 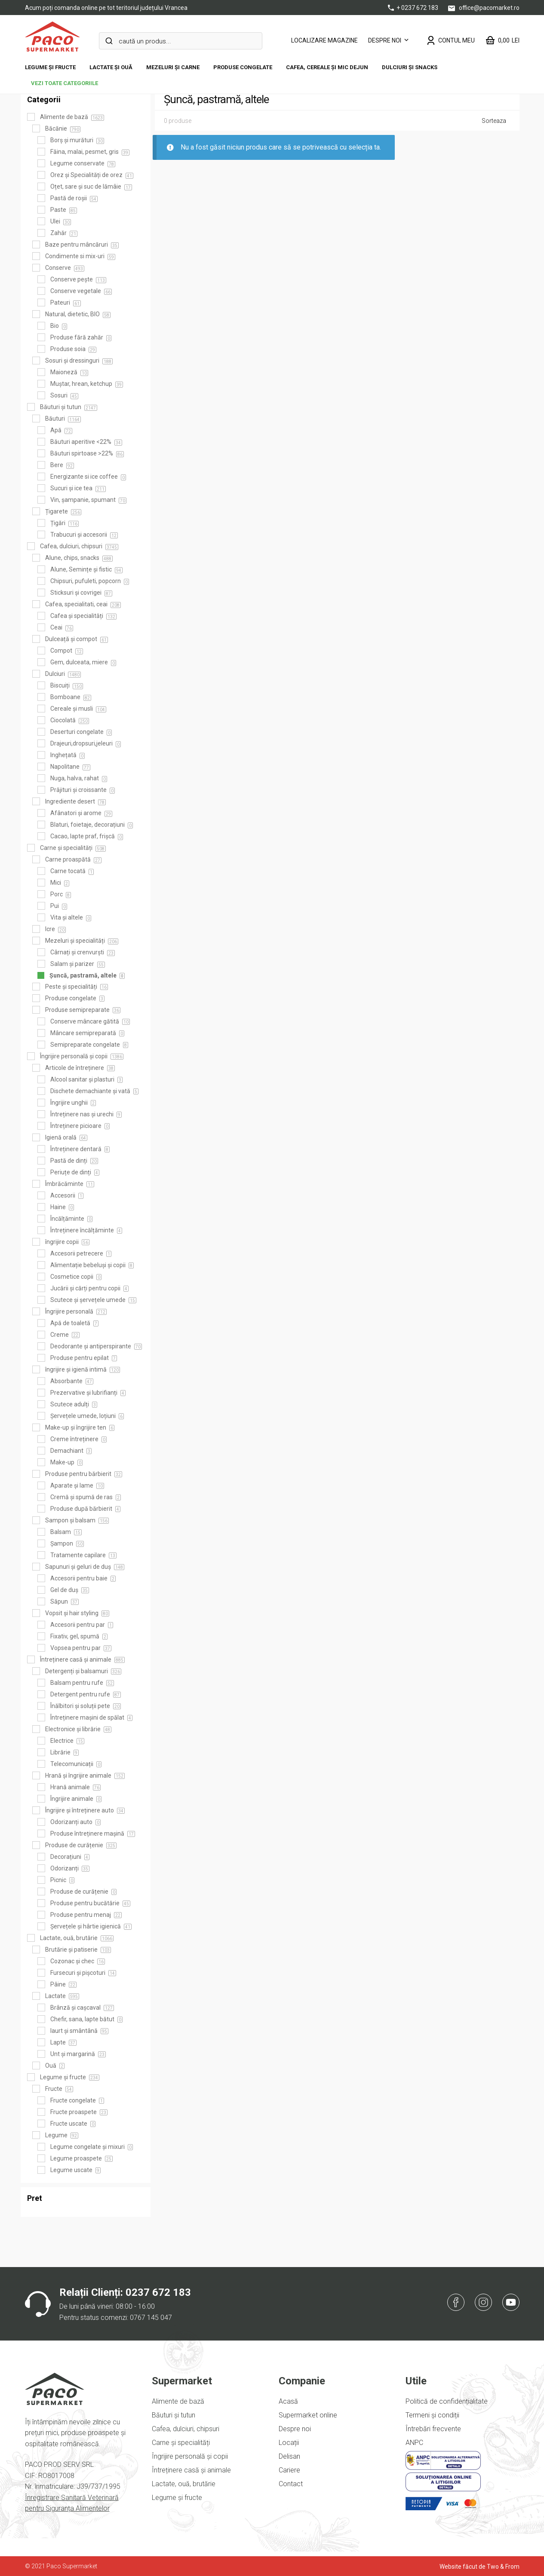 What do you see at coordinates (289, 2456) in the screenshot?
I see `Delisan` at bounding box center [289, 2456].